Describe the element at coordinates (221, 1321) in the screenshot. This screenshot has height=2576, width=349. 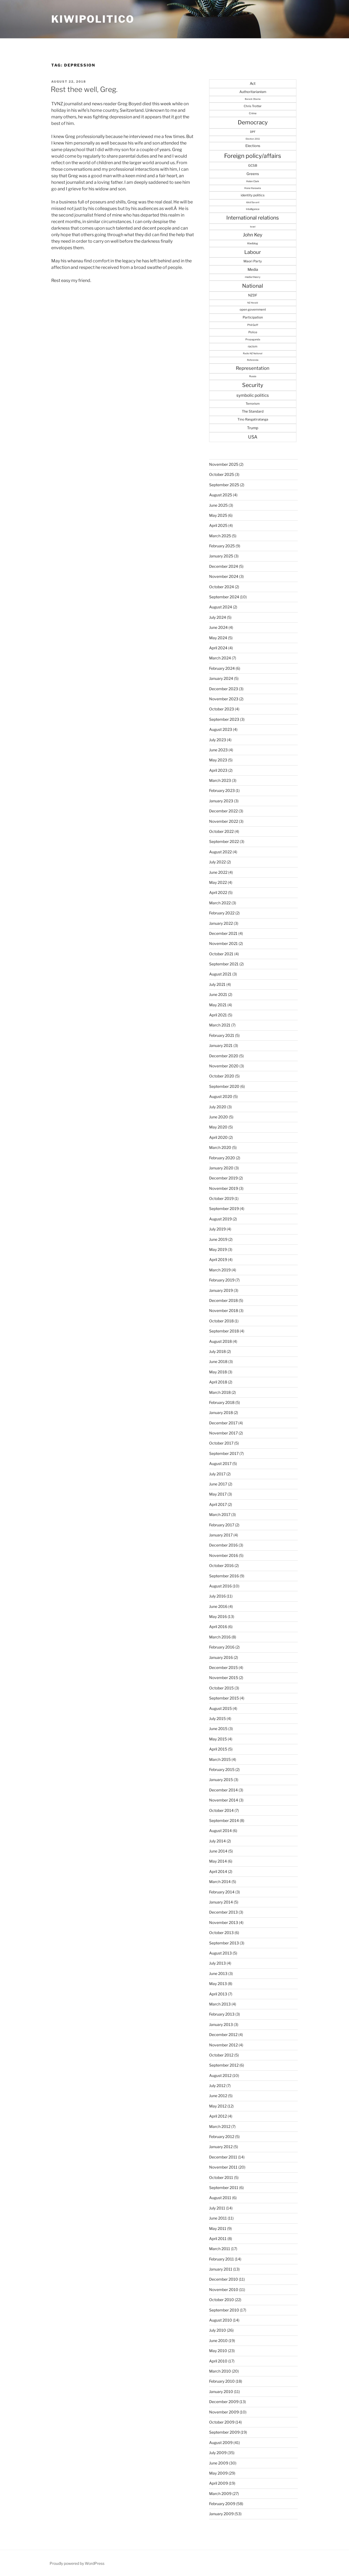
I see `October 2018` at that location.